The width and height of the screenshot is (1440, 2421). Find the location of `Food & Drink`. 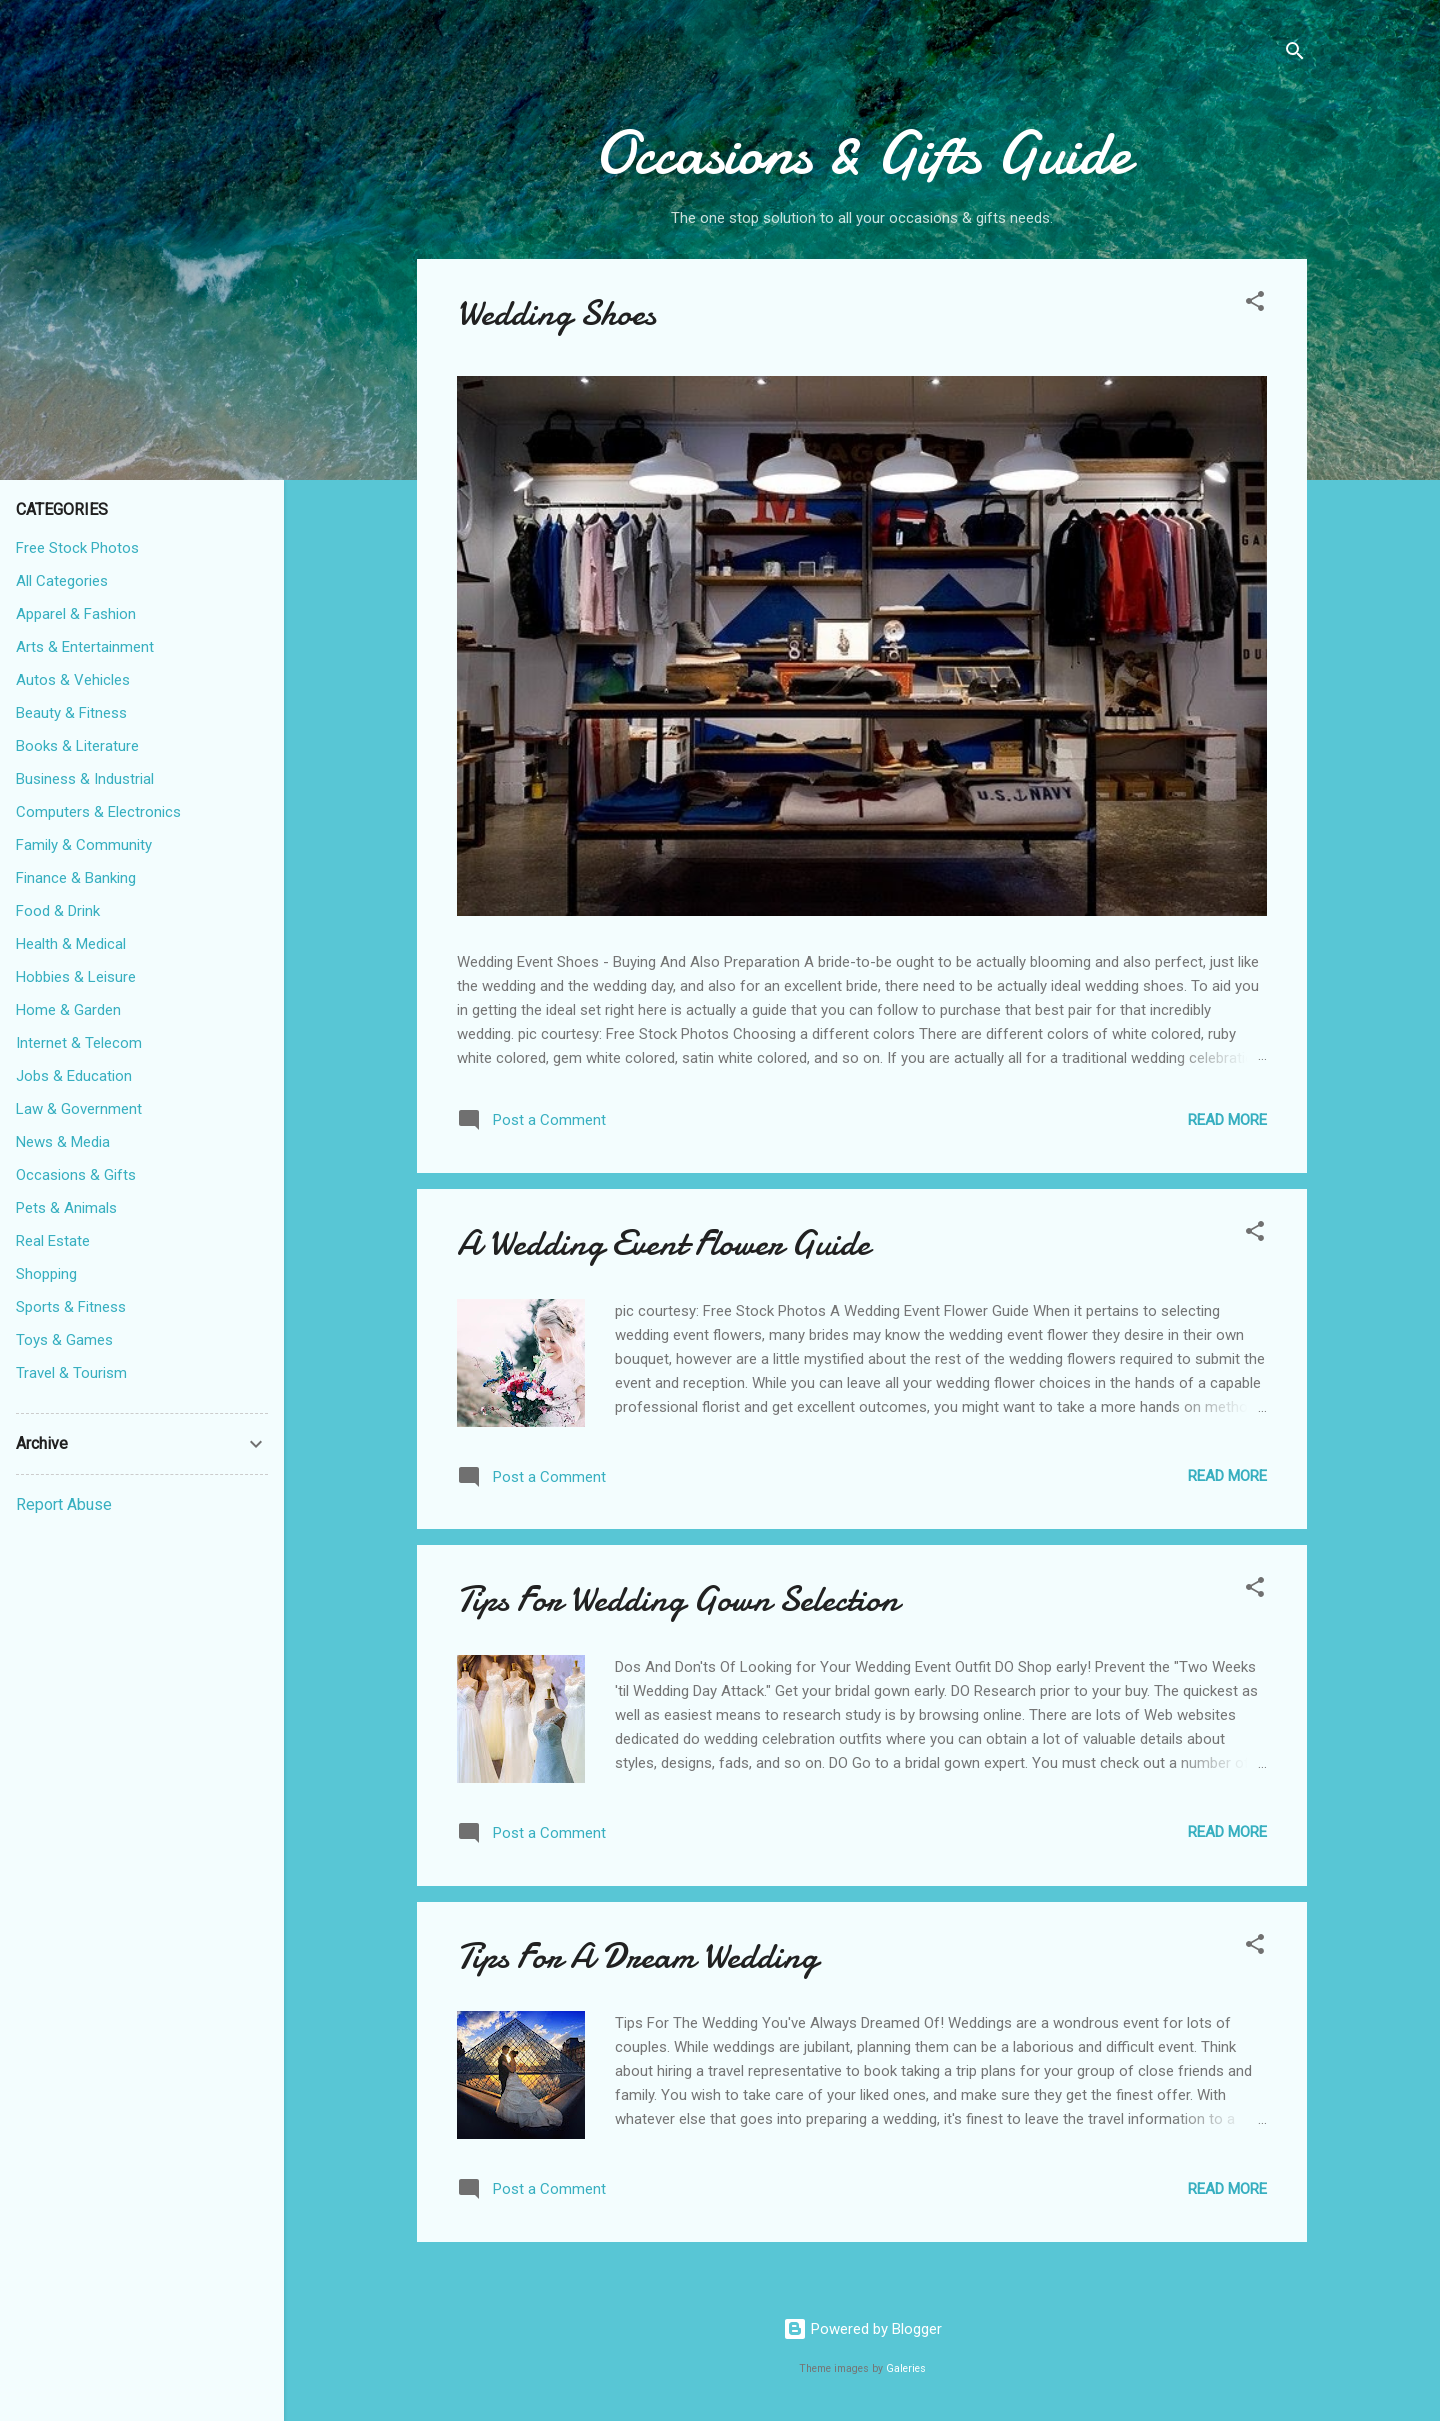

Food & Drink is located at coordinates (58, 911).